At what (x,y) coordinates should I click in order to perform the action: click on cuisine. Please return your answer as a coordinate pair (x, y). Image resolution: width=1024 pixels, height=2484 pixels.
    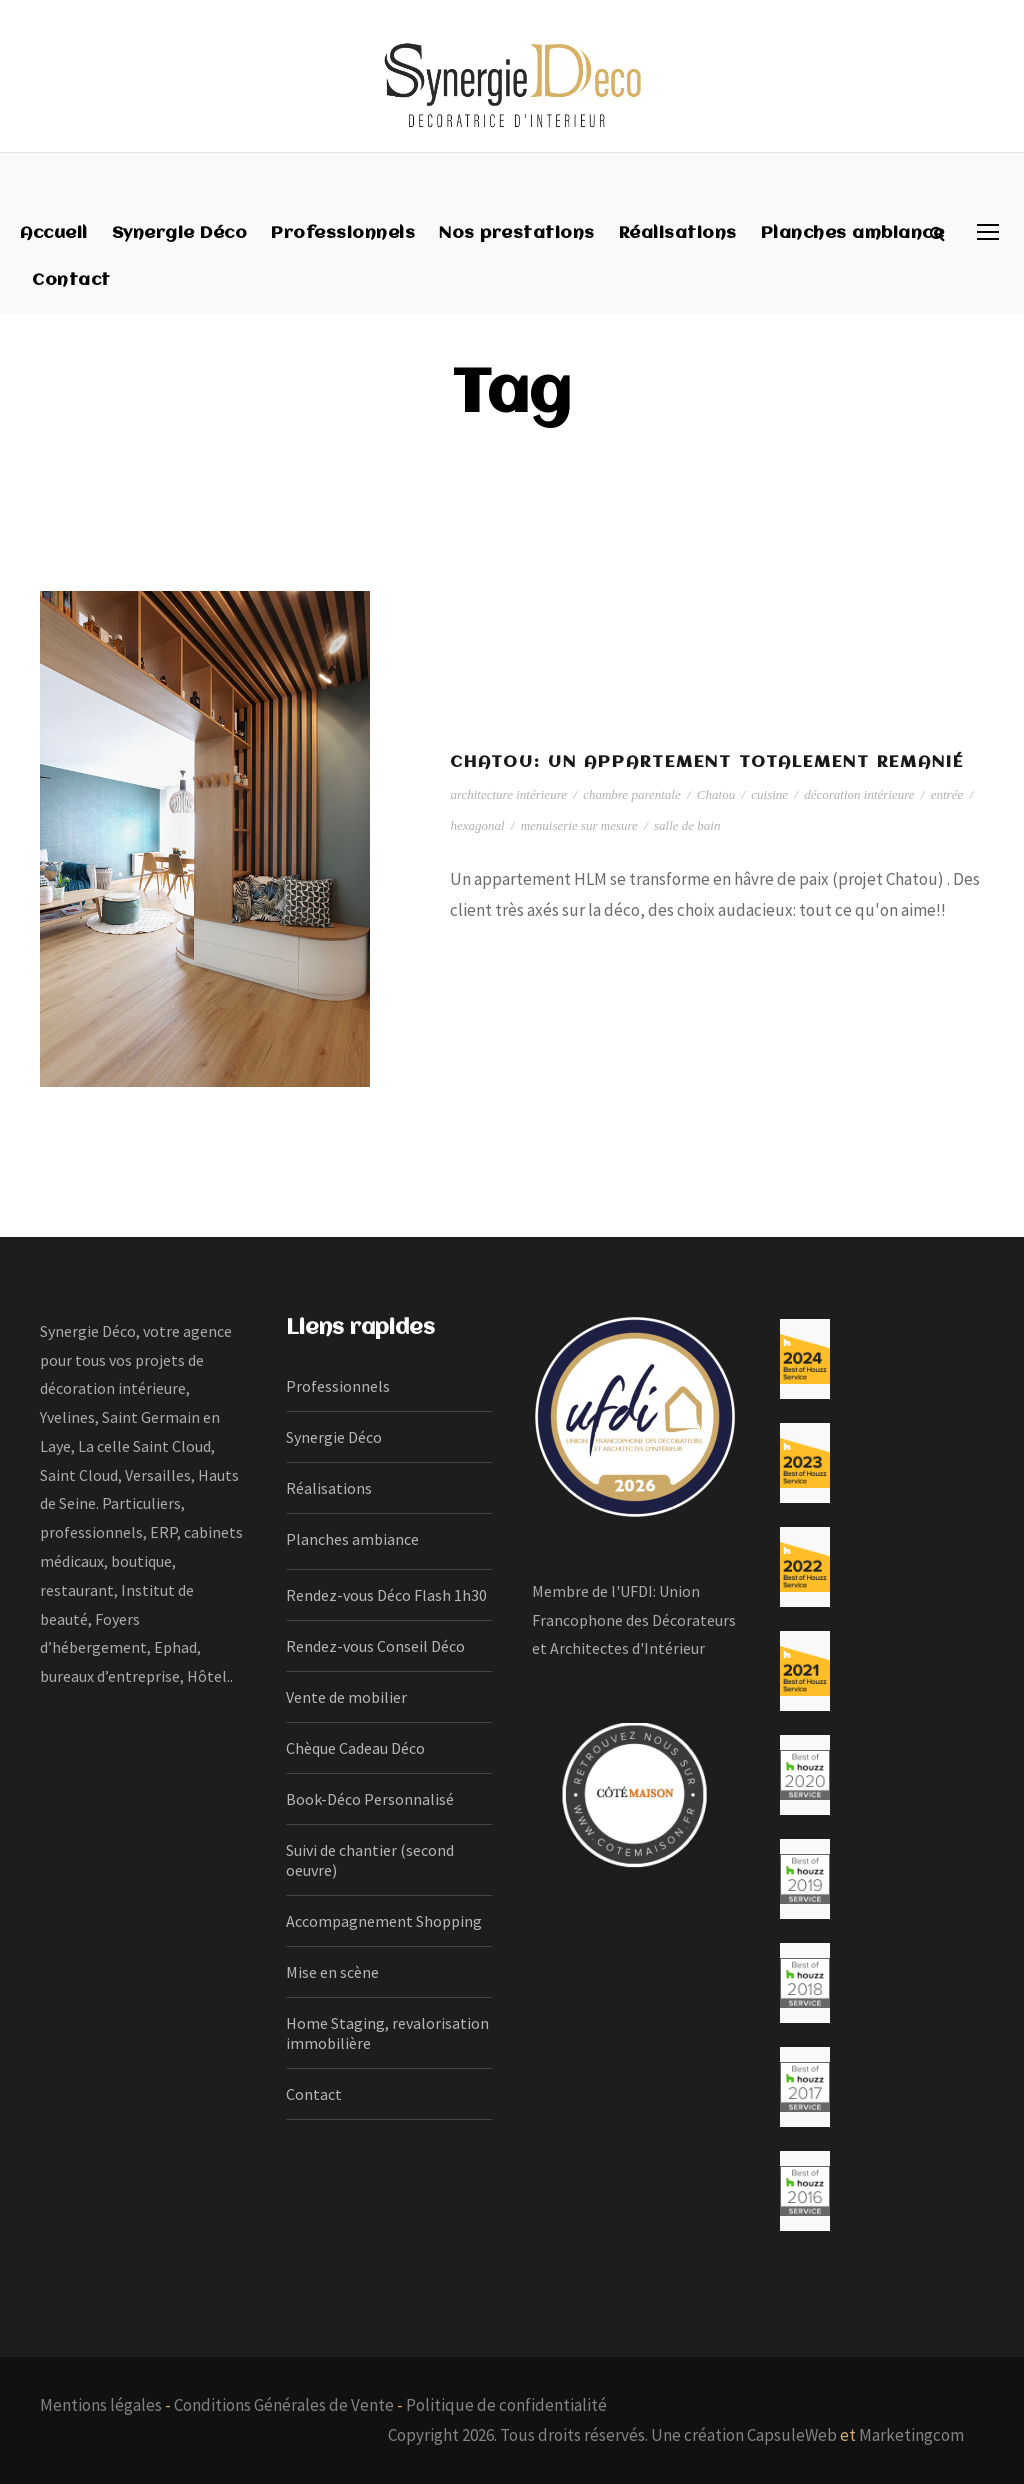
    Looking at the image, I should click on (769, 794).